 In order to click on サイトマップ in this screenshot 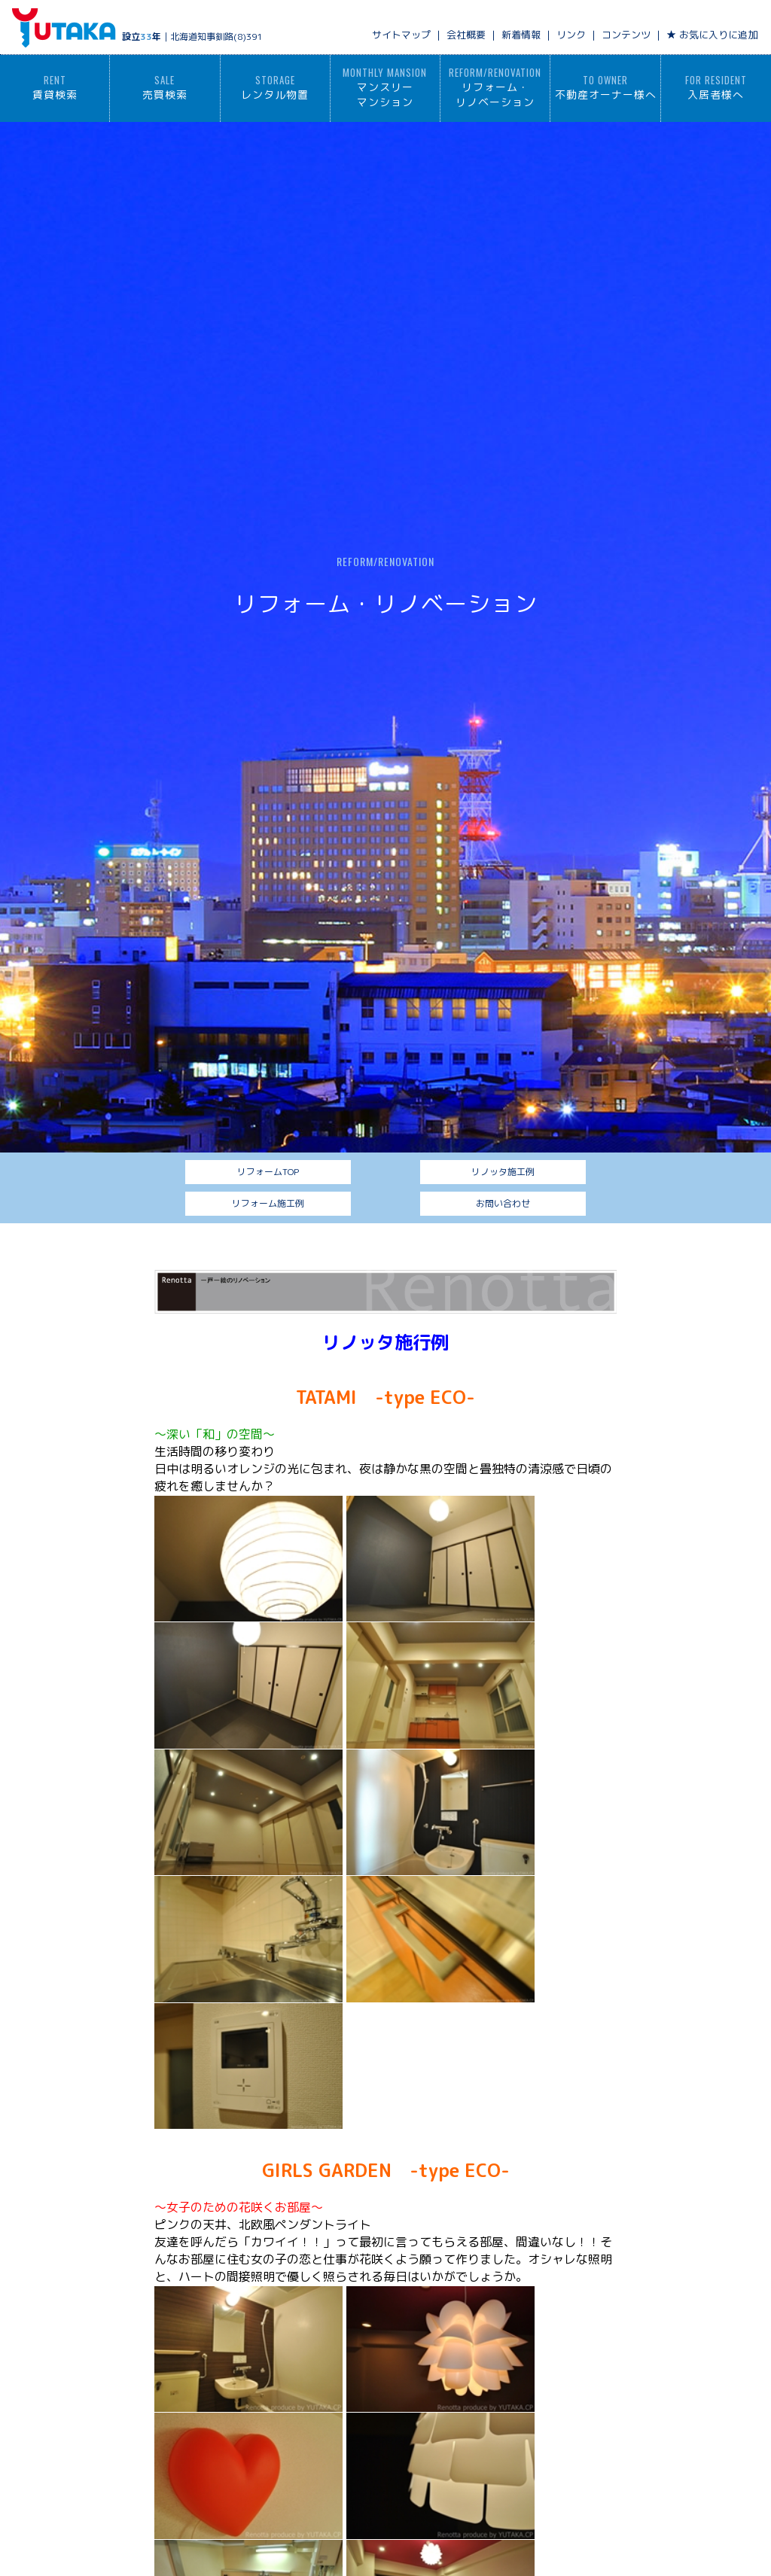, I will do `click(401, 34)`.